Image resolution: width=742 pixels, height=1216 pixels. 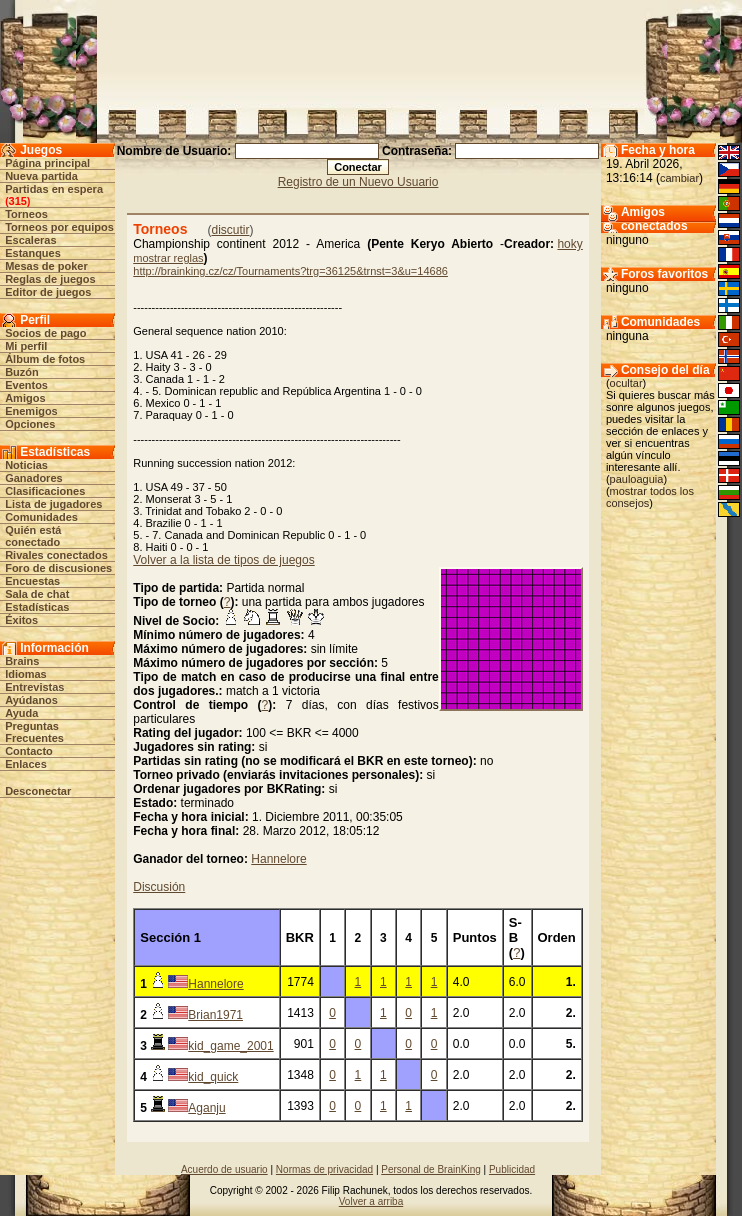 I want to click on Clasificaciones, so click(x=45, y=491).